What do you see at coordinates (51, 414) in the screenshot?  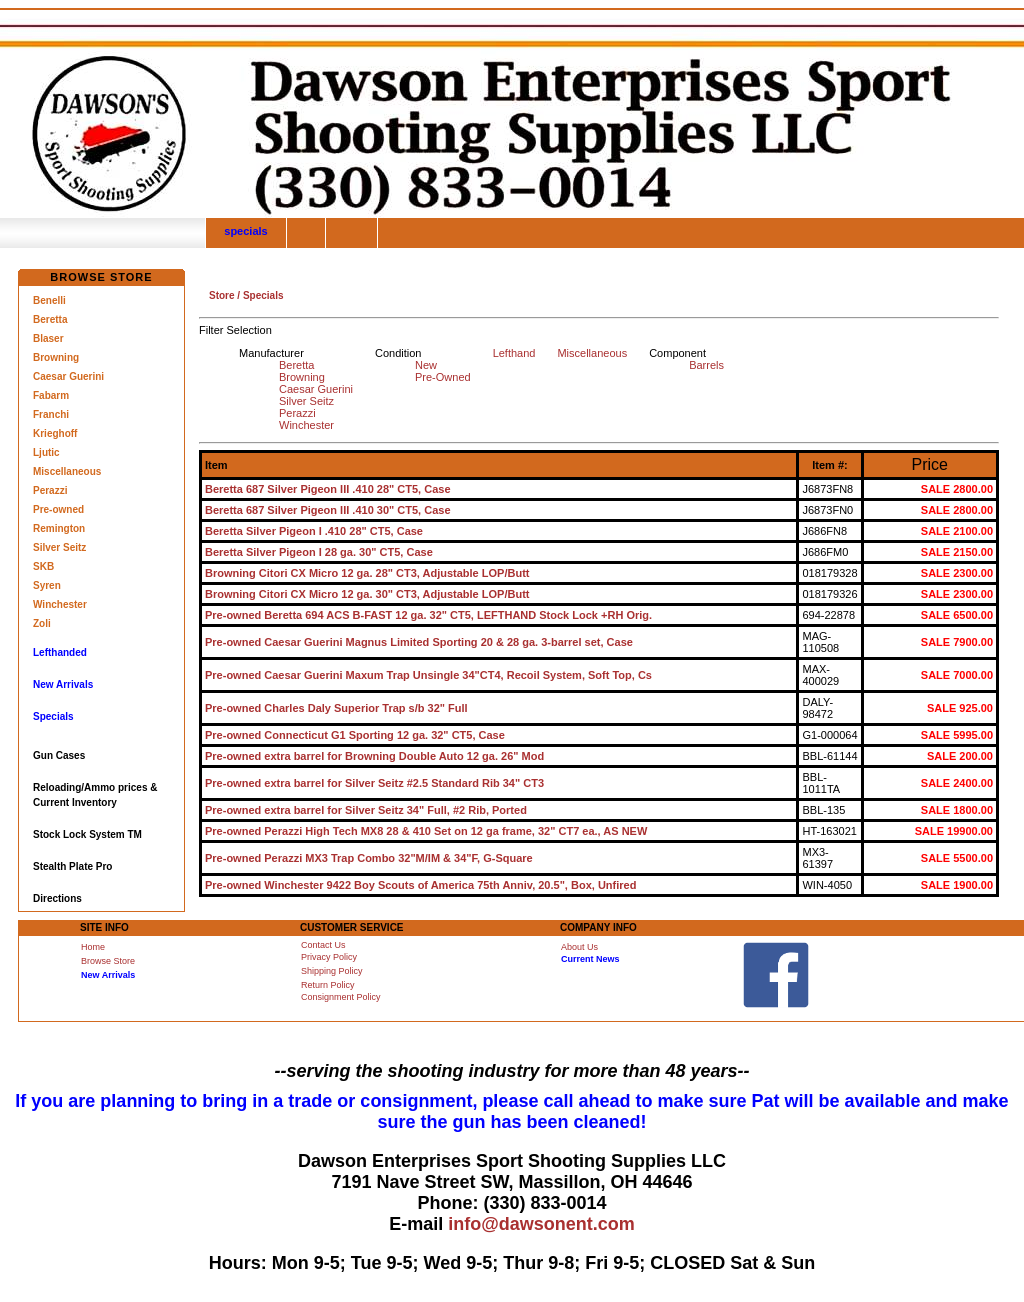 I see `Franchi` at bounding box center [51, 414].